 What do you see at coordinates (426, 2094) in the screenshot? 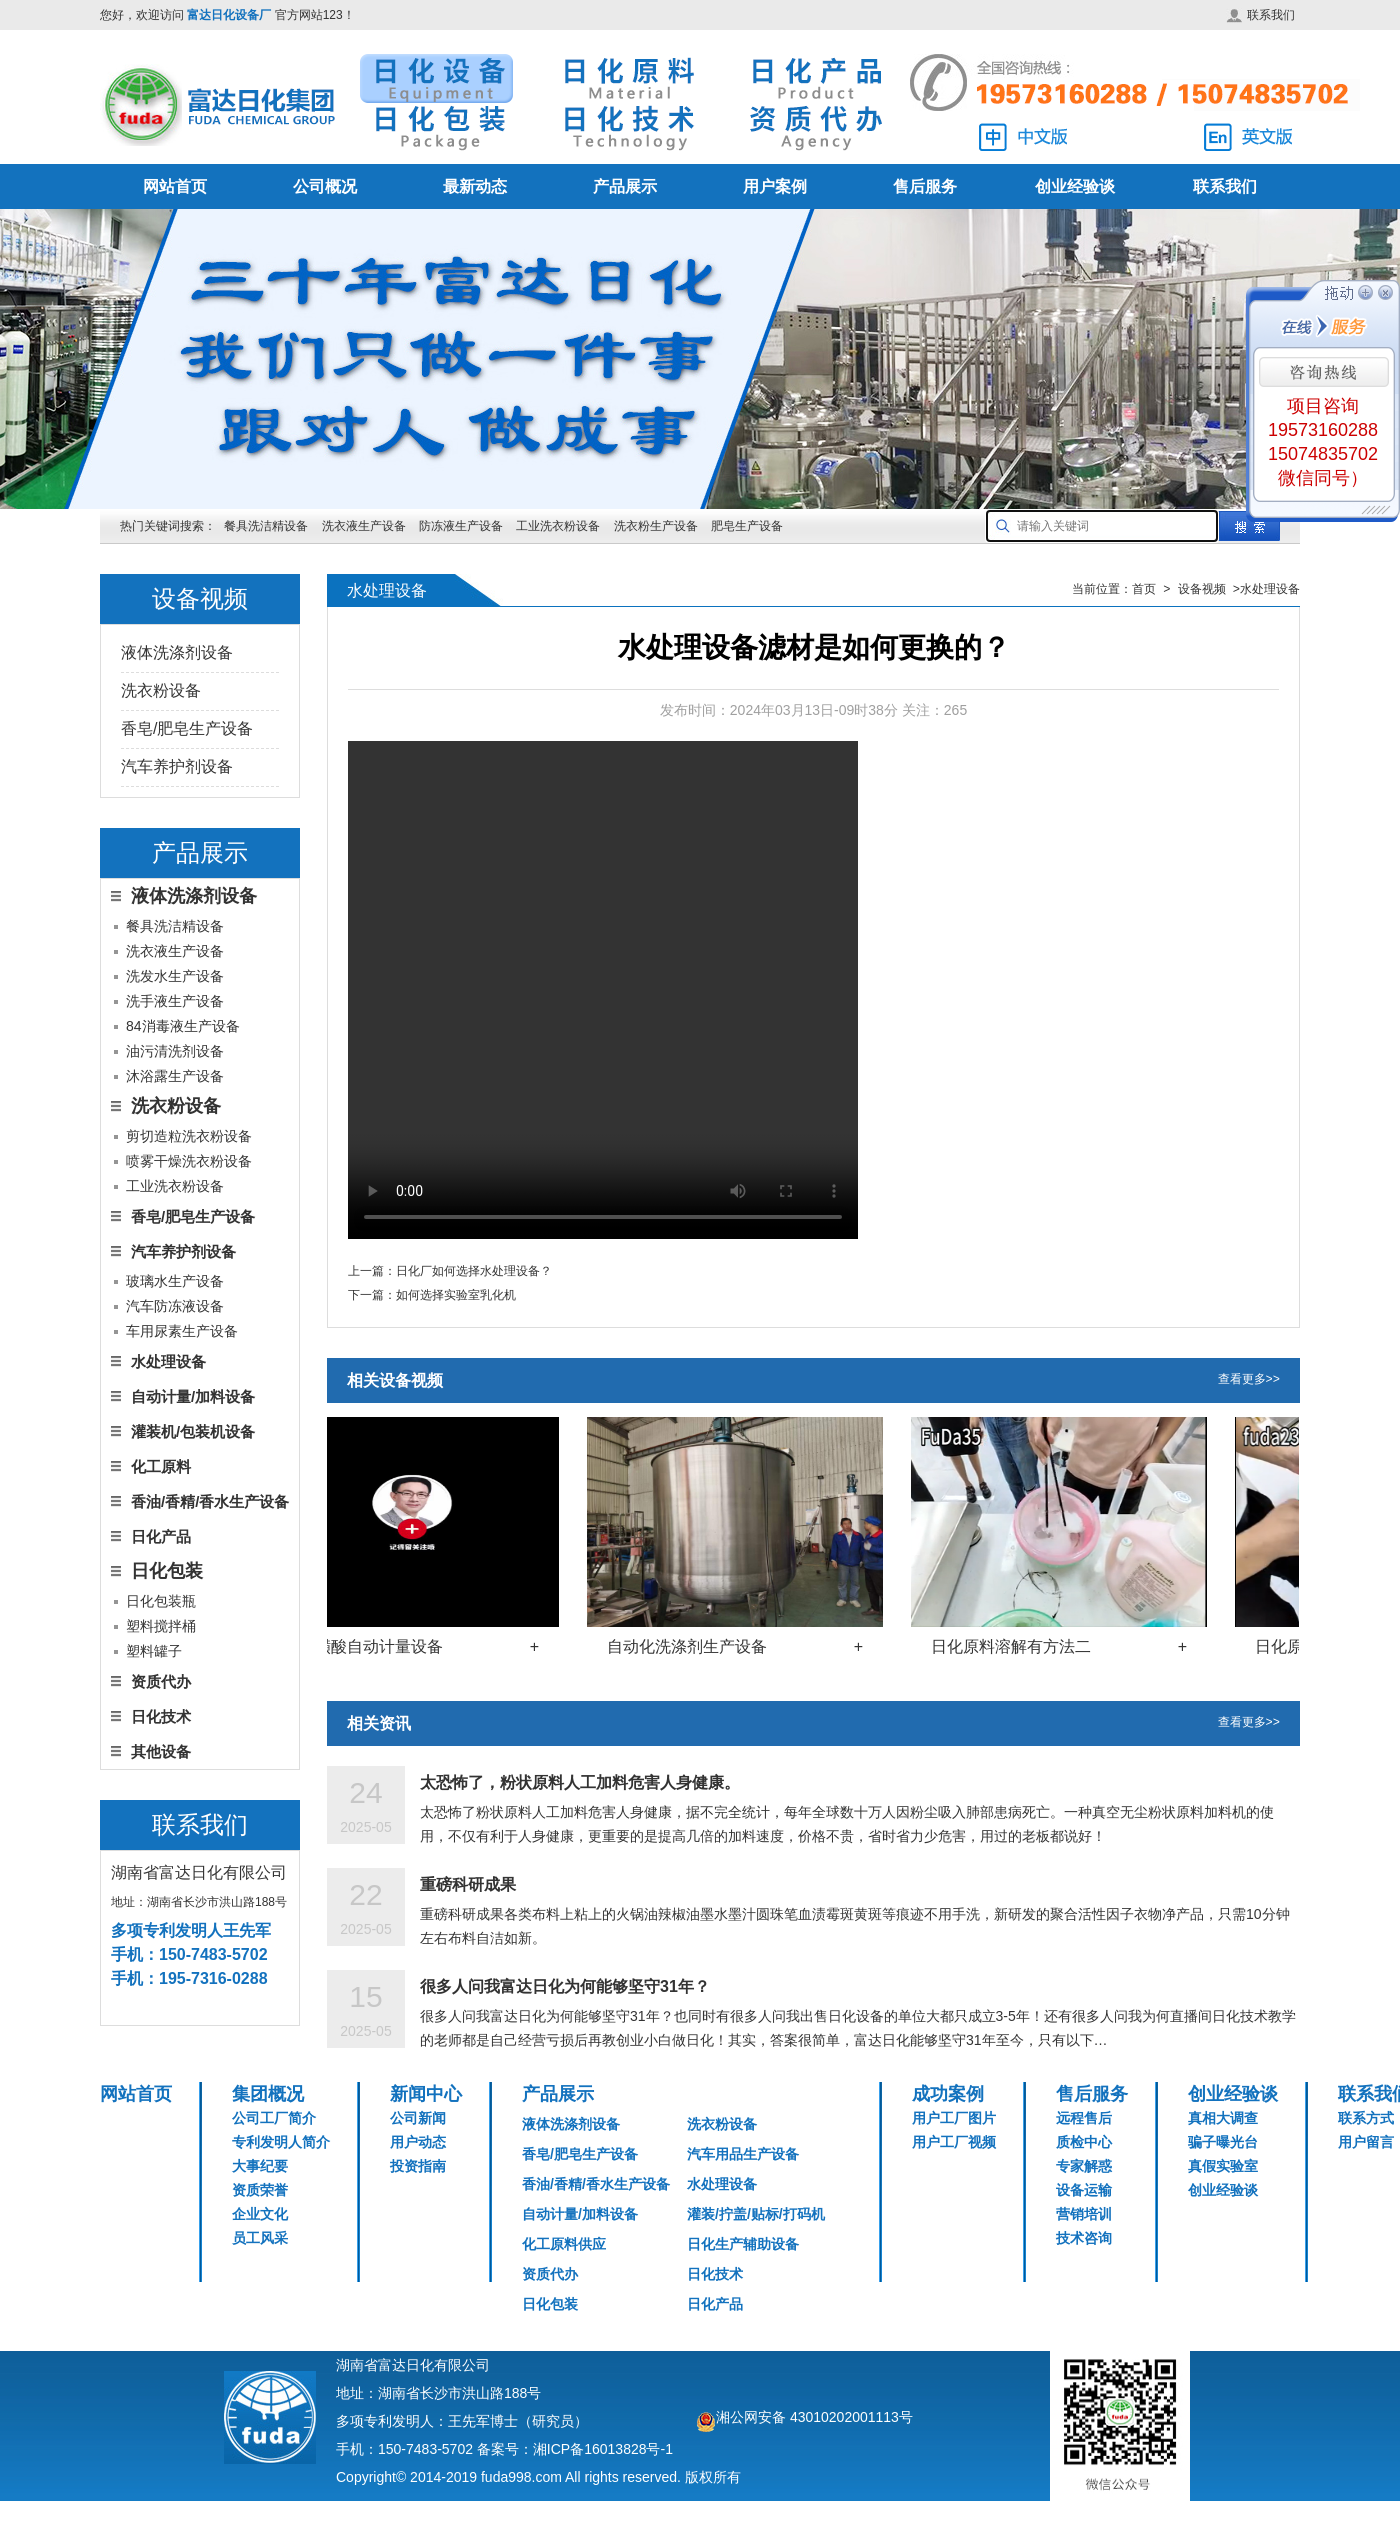
I see `新闻中心` at bounding box center [426, 2094].